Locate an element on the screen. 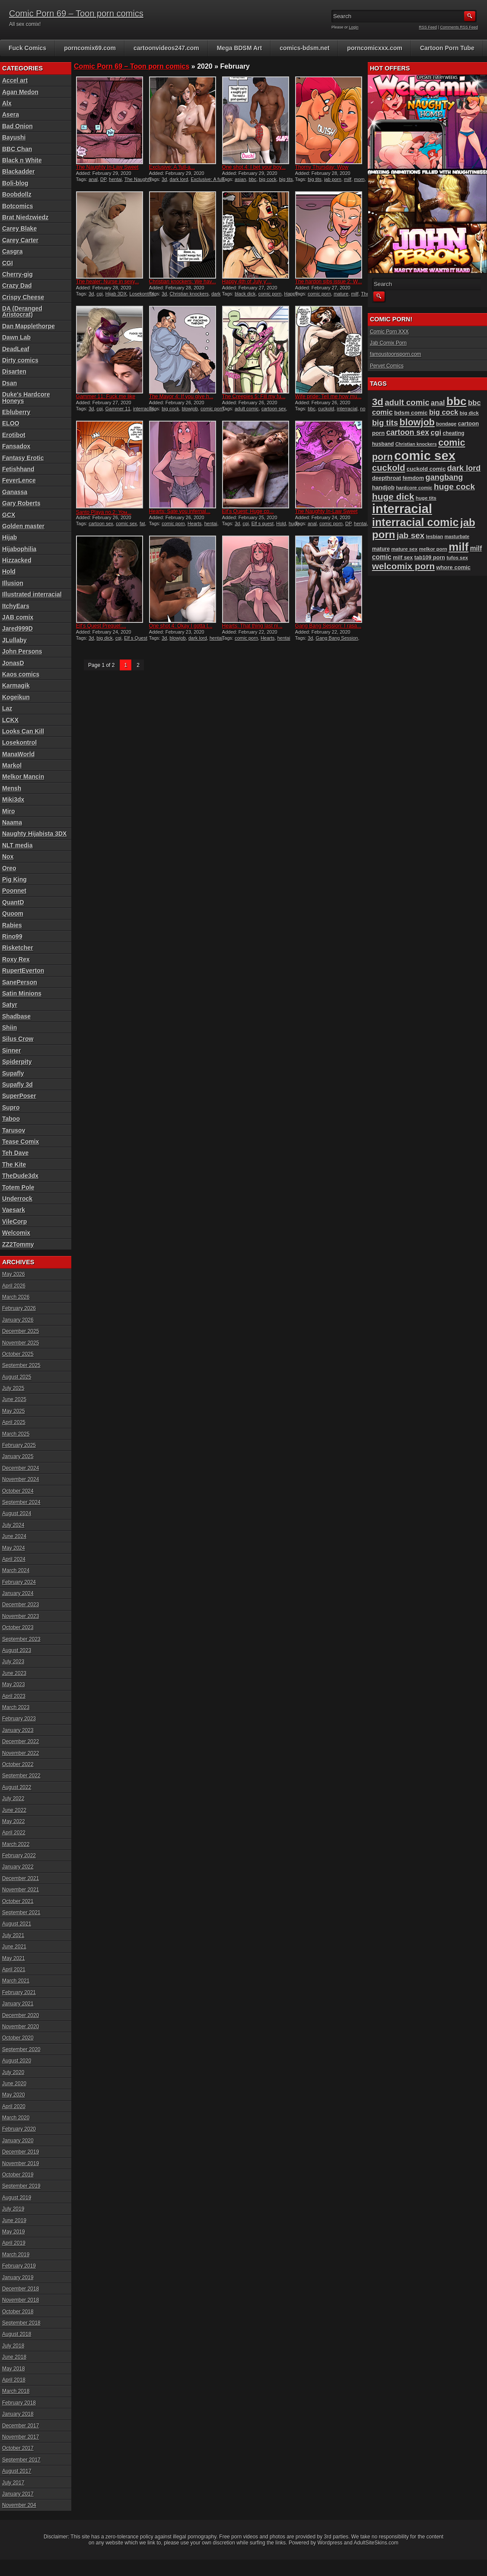 The height and width of the screenshot is (2576, 487). July 2021 is located at coordinates (13, 1935).